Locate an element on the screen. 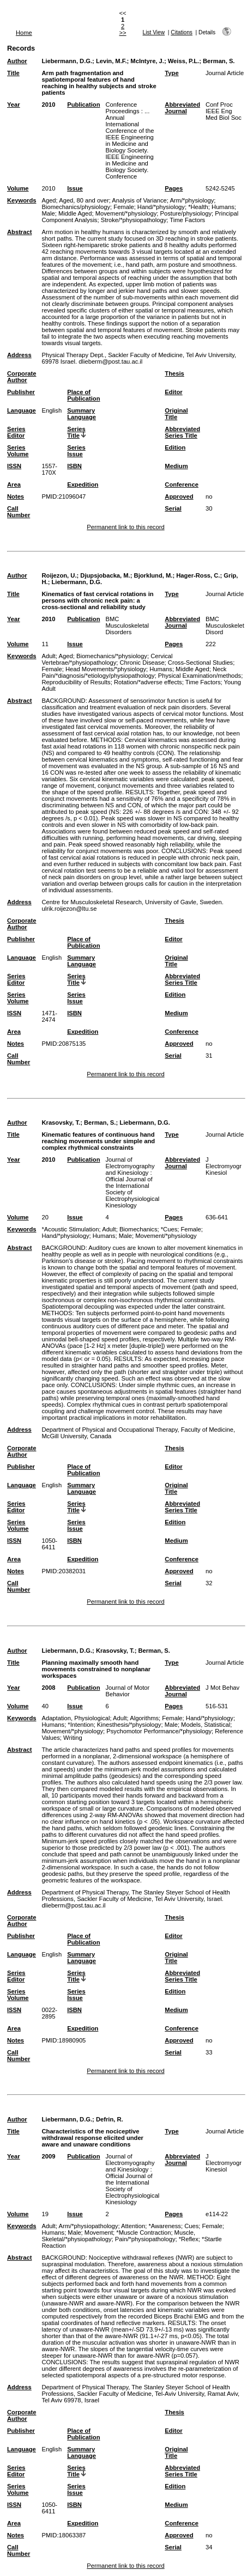 The image size is (247, 2576). Title is located at coordinates (13, 73).